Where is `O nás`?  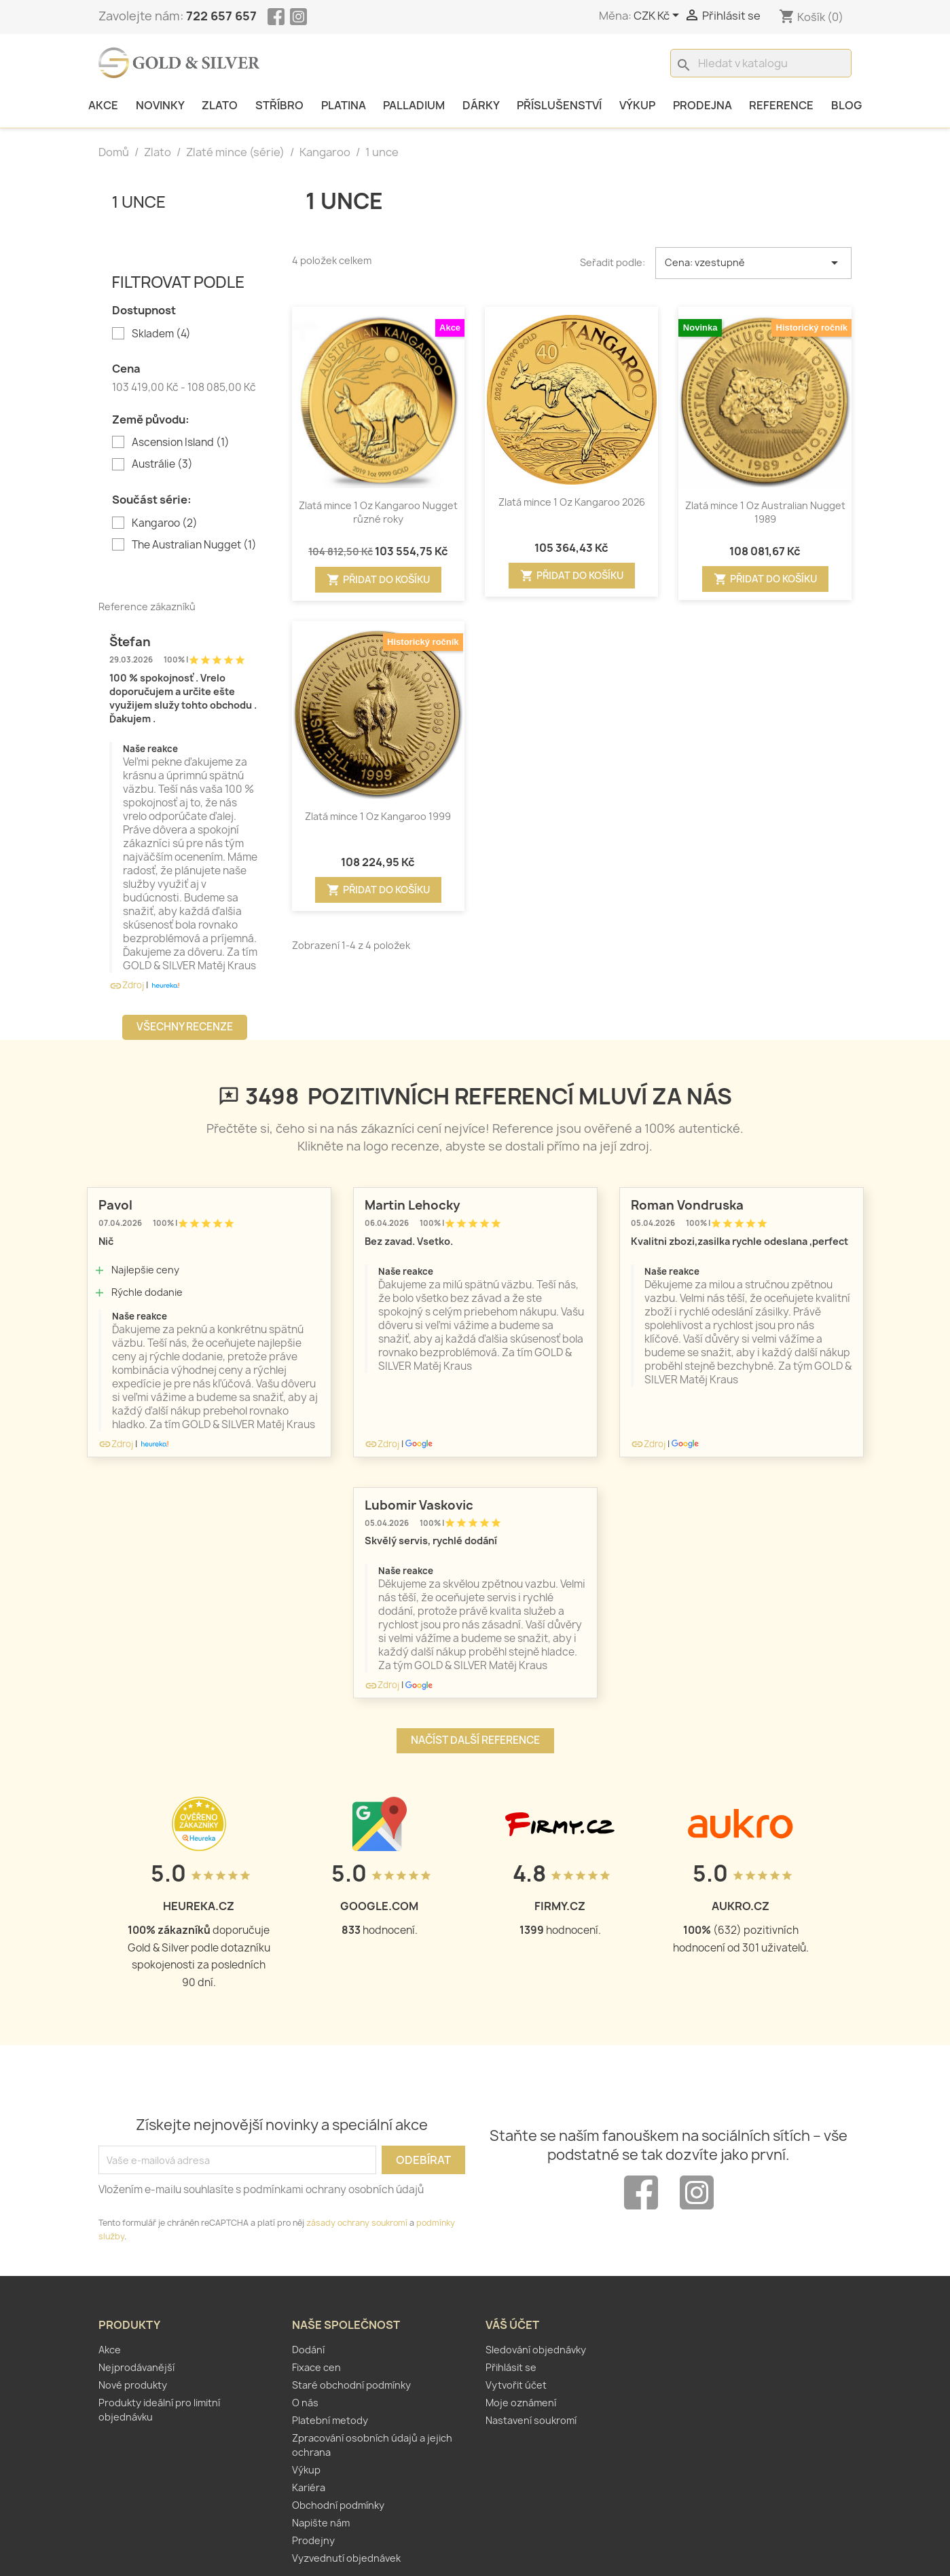
O nás is located at coordinates (305, 2402).